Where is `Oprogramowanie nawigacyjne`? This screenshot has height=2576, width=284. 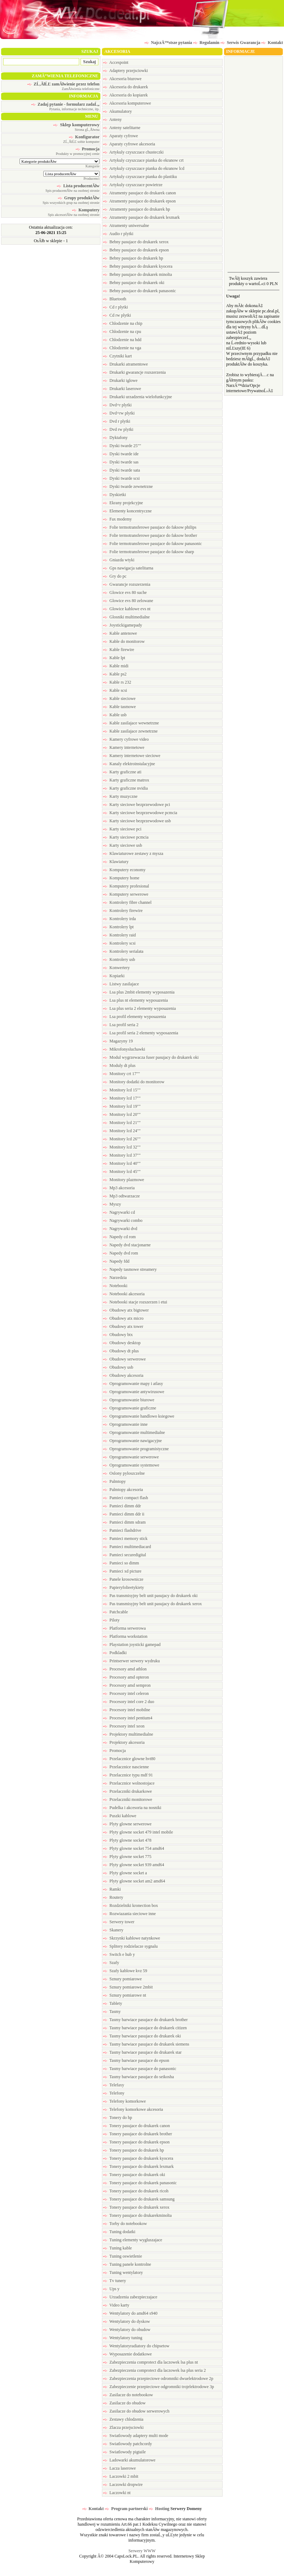 Oprogramowanie nawigacyjne is located at coordinates (132, 1440).